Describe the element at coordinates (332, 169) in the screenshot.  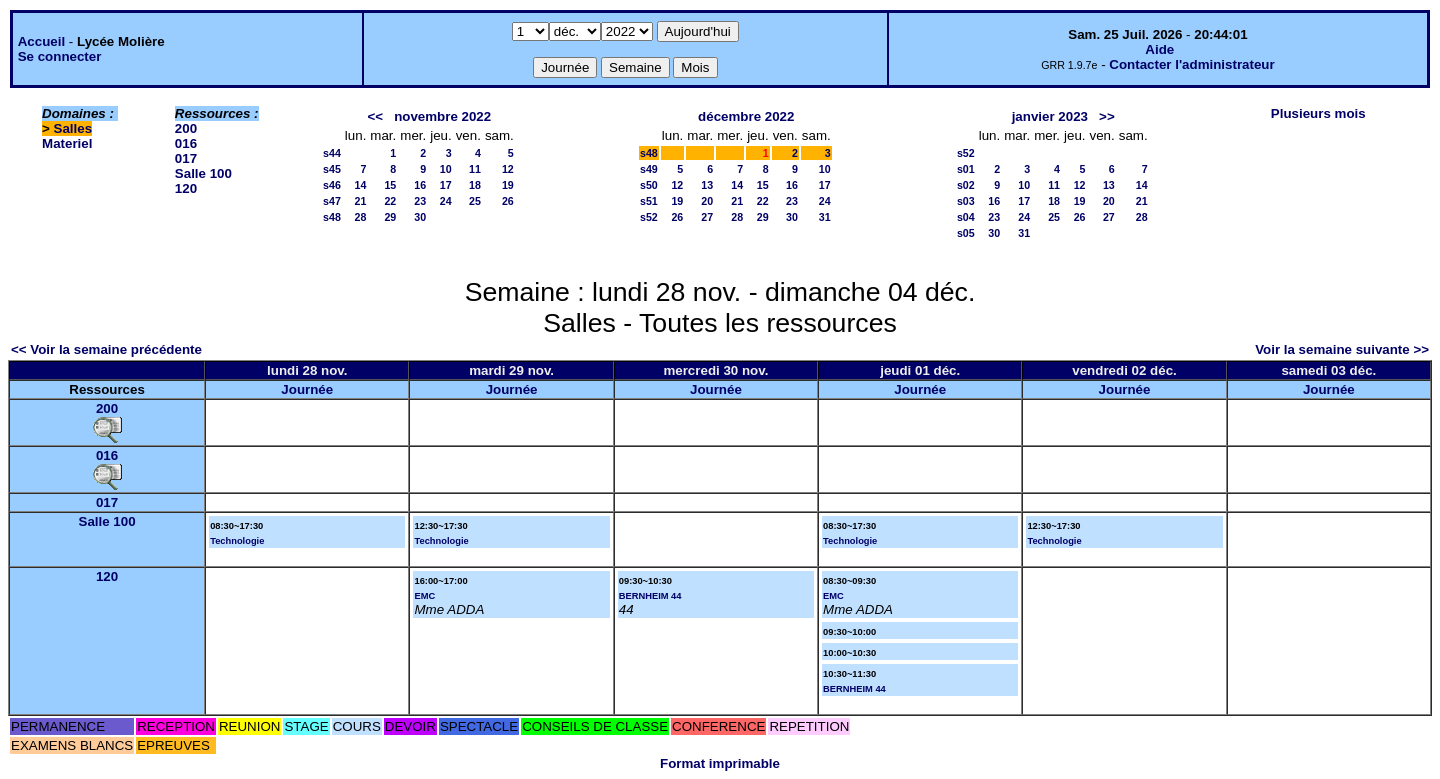
I see `s45` at that location.